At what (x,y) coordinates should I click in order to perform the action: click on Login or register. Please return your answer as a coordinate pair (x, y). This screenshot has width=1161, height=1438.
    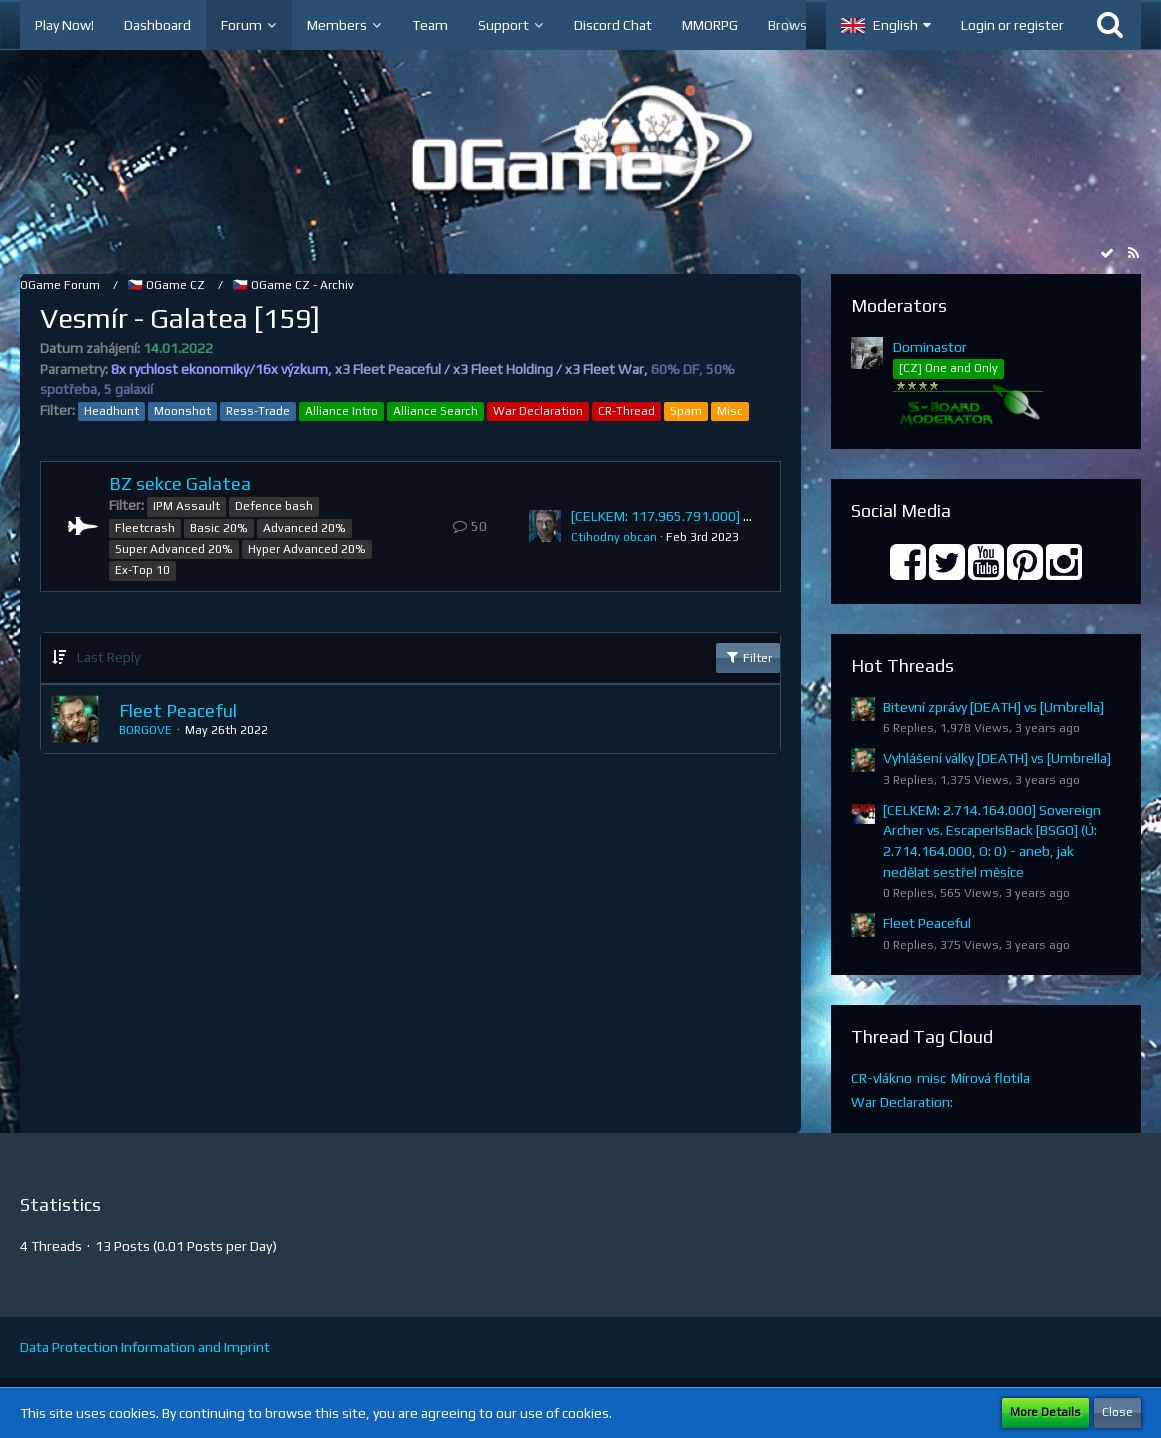
    Looking at the image, I should click on (1012, 25).